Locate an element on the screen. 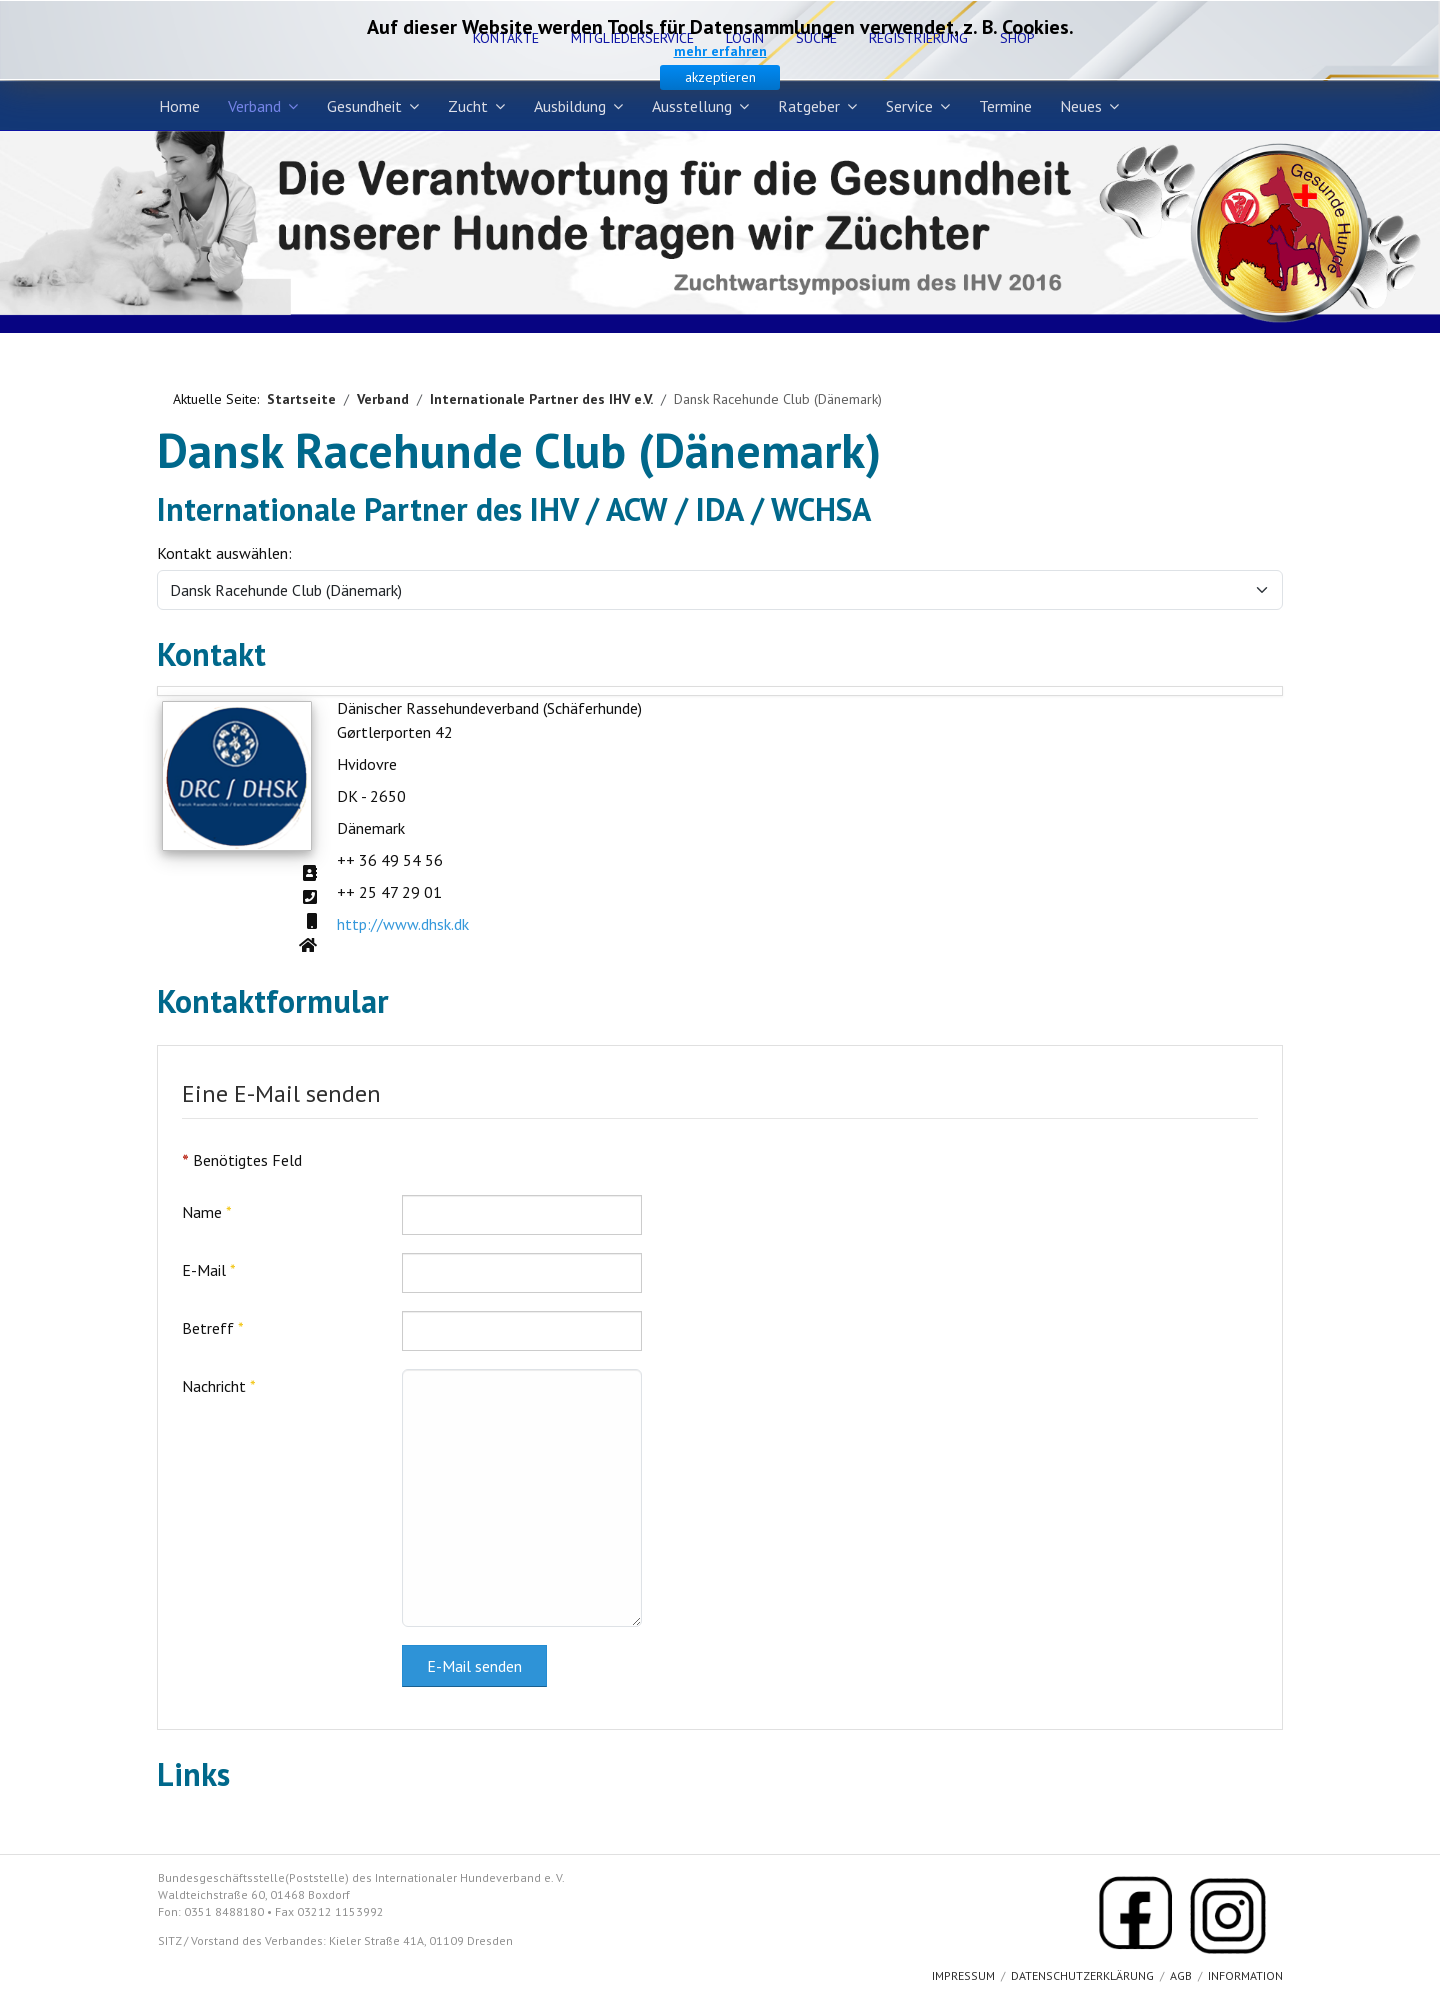  Service is located at coordinates (909, 106).